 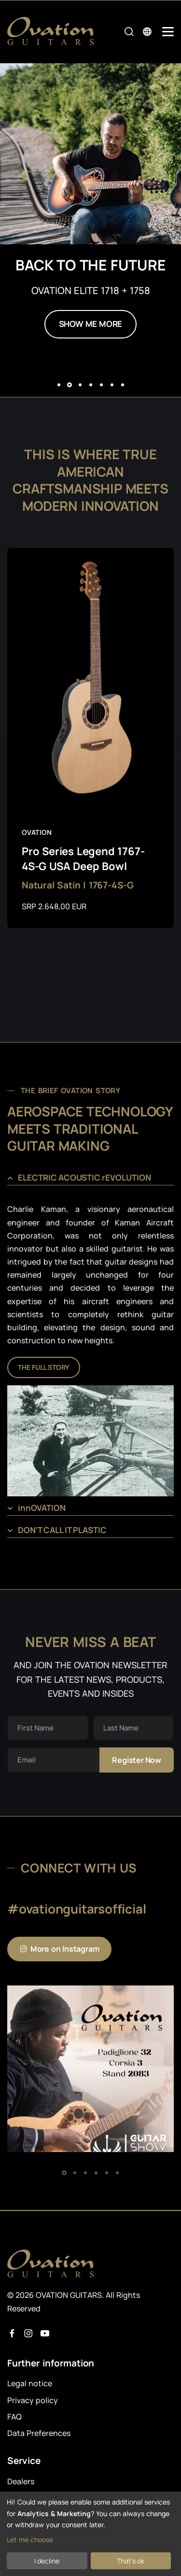 I want to click on [button], so click(x=58, y=384).